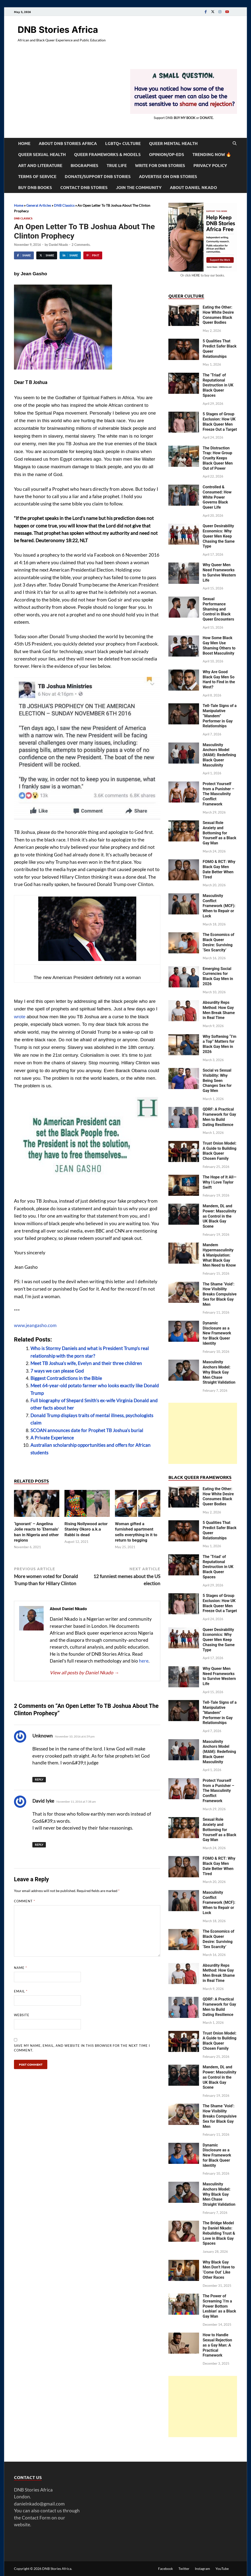  What do you see at coordinates (217, 1333) in the screenshot?
I see `Dynamic Disclosure as a New Framework for Black Queer Identity` at bounding box center [217, 1333].